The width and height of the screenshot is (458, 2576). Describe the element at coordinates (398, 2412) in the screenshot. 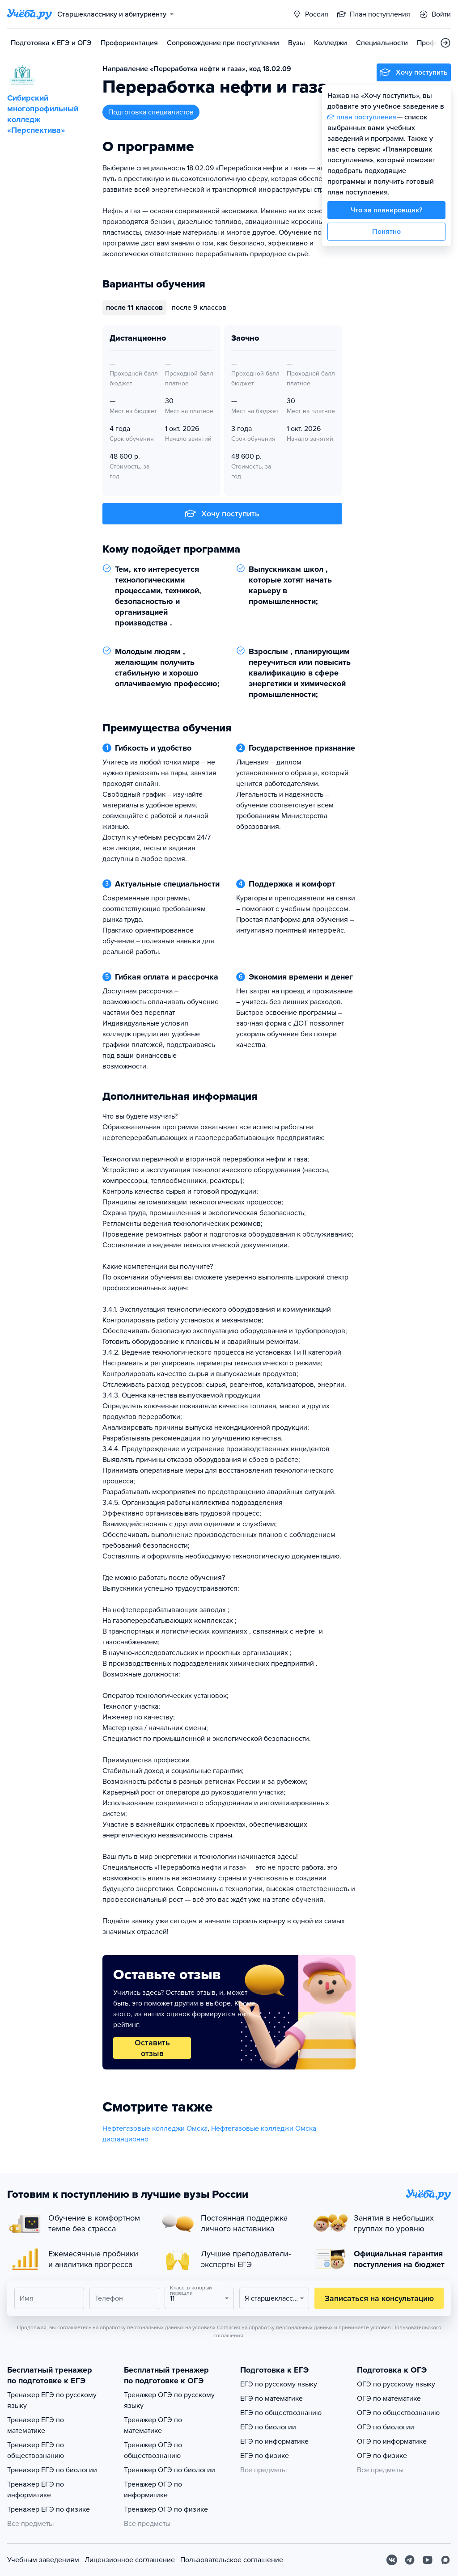

I see `ОГЭ по обществознанию` at that location.